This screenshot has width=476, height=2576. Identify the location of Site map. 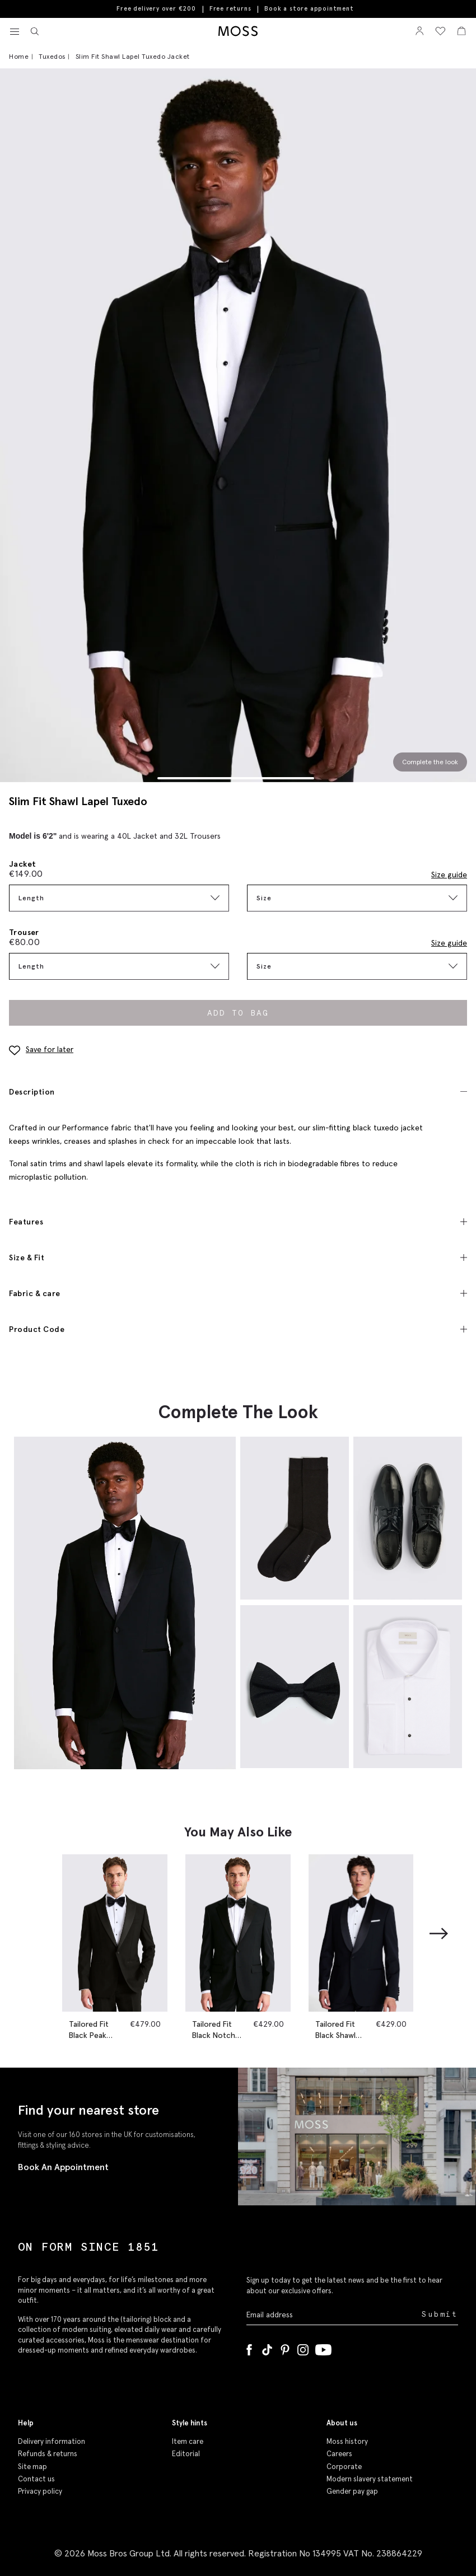
(32, 2466).